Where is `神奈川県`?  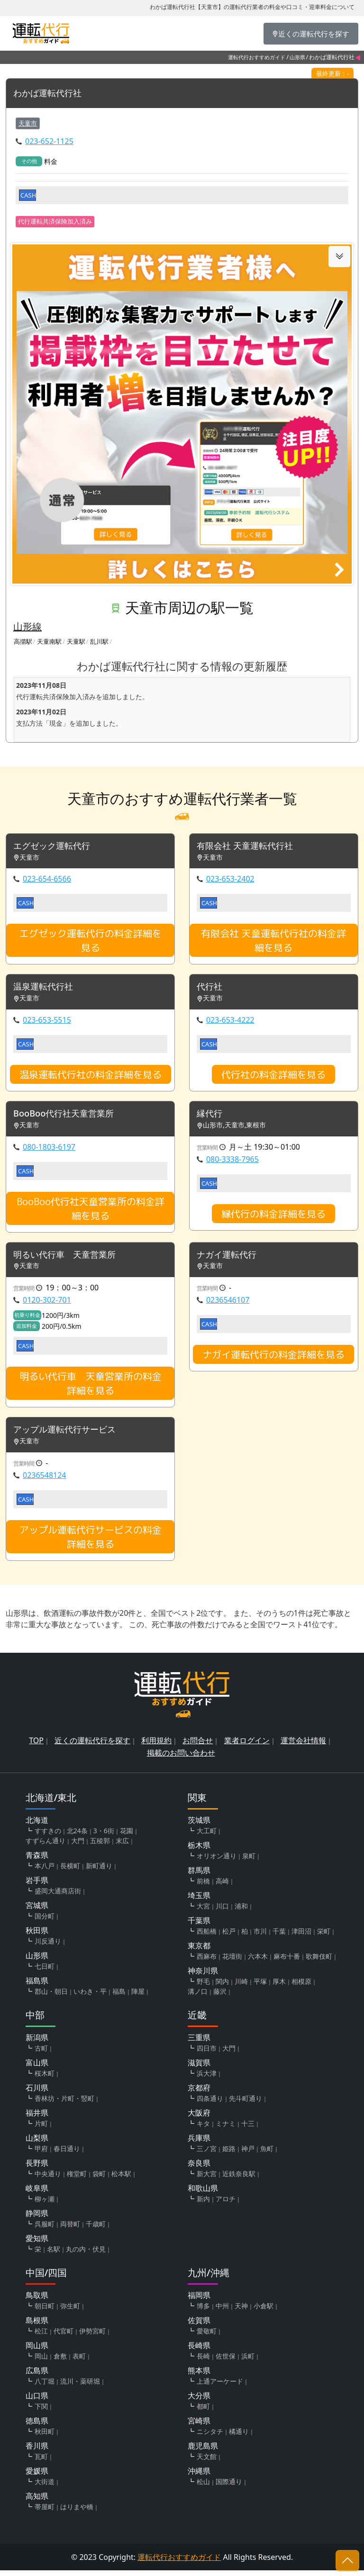 神奈川県 is located at coordinates (203, 1976).